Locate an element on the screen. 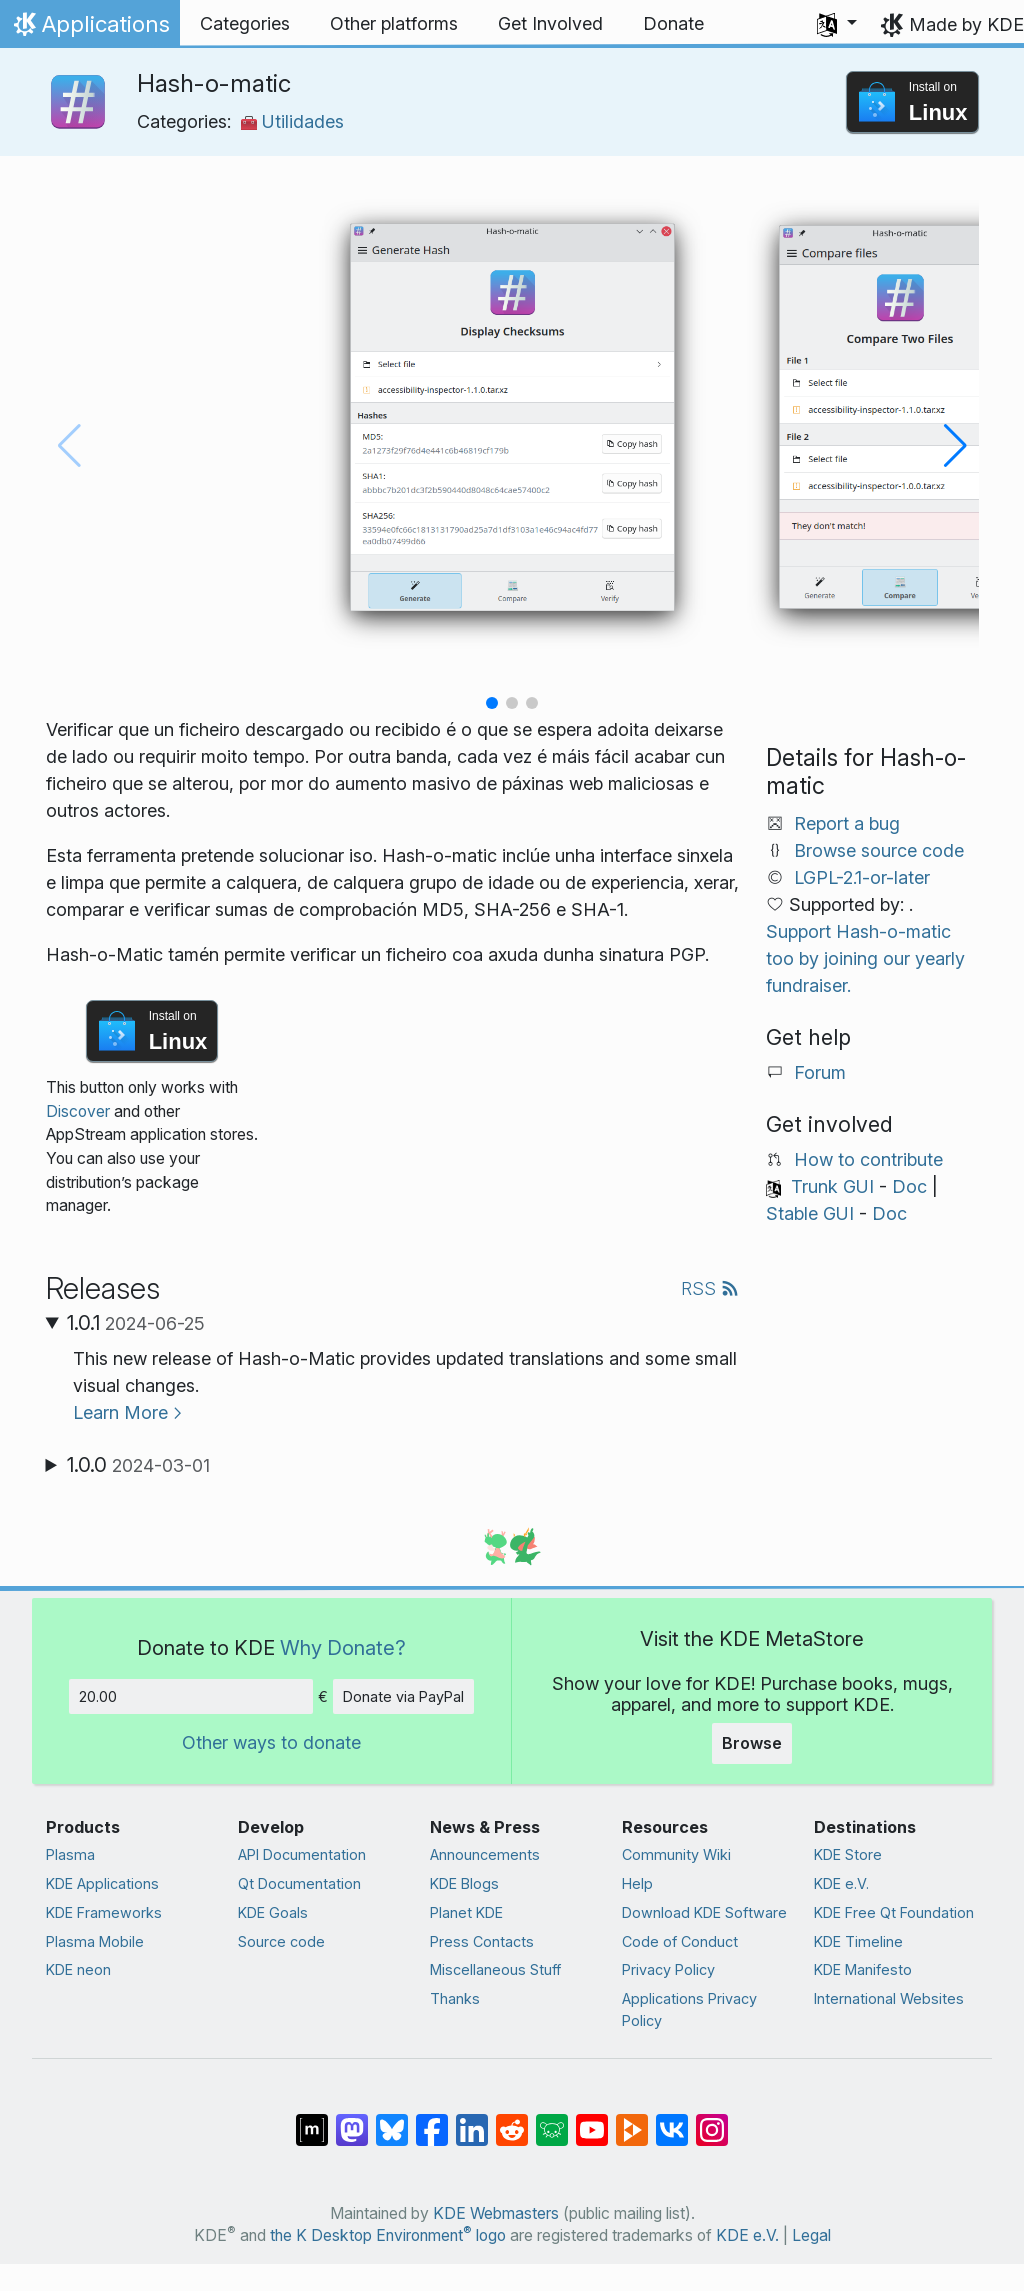 The height and width of the screenshot is (2291, 1024). Report a bug is located at coordinates (847, 823).